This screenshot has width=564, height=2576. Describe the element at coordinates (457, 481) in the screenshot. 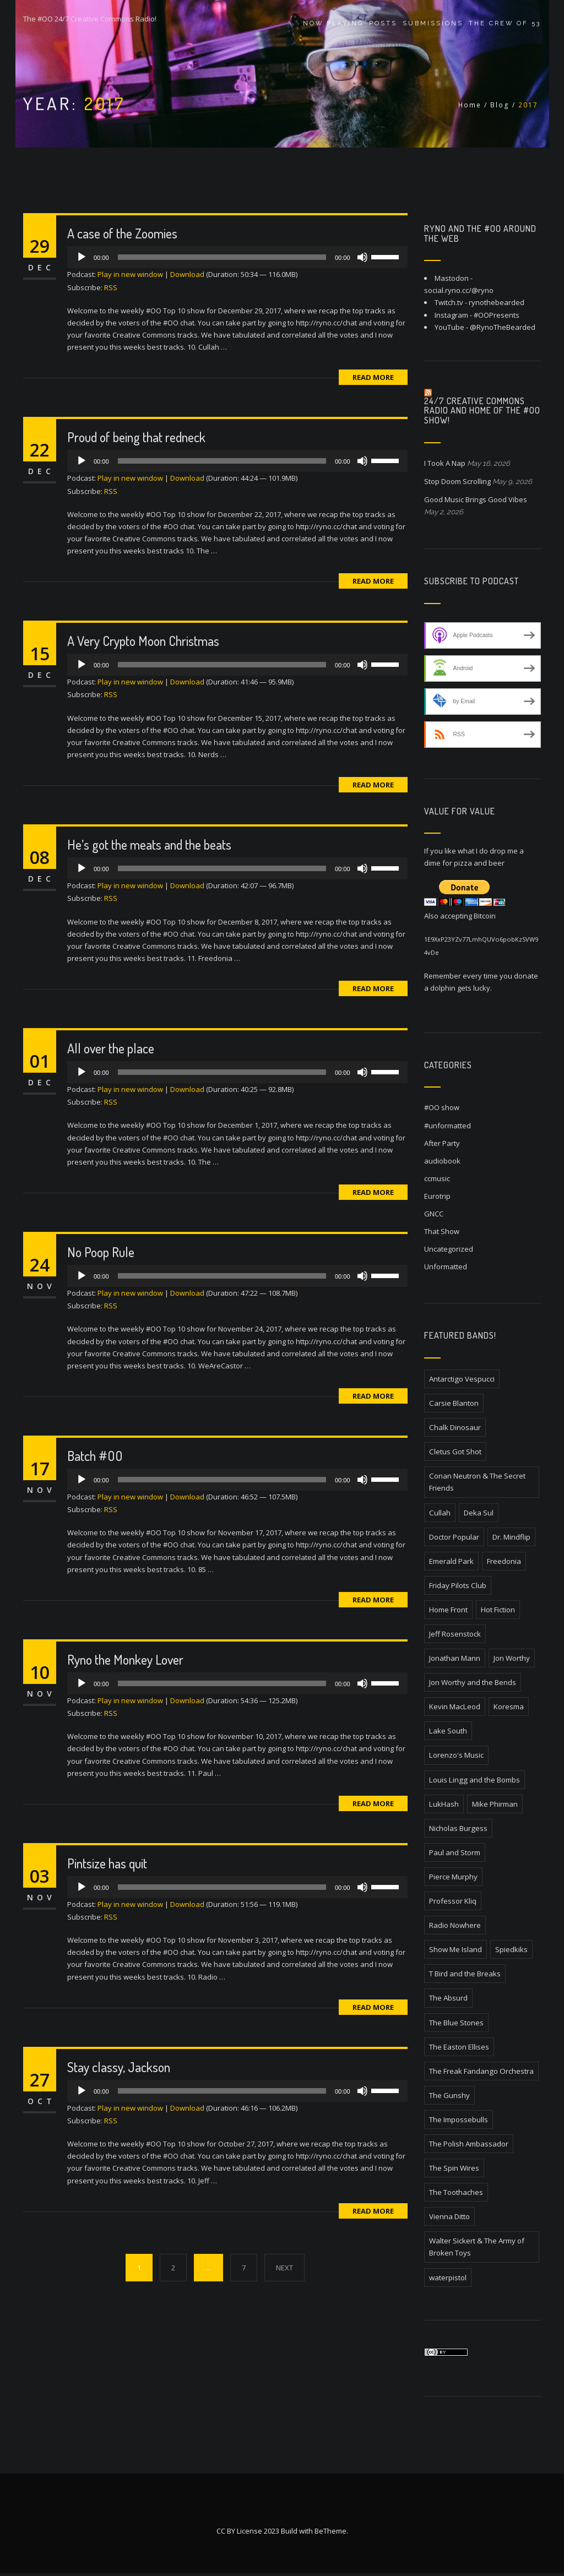

I see `Stop Doom Scrolling` at that location.